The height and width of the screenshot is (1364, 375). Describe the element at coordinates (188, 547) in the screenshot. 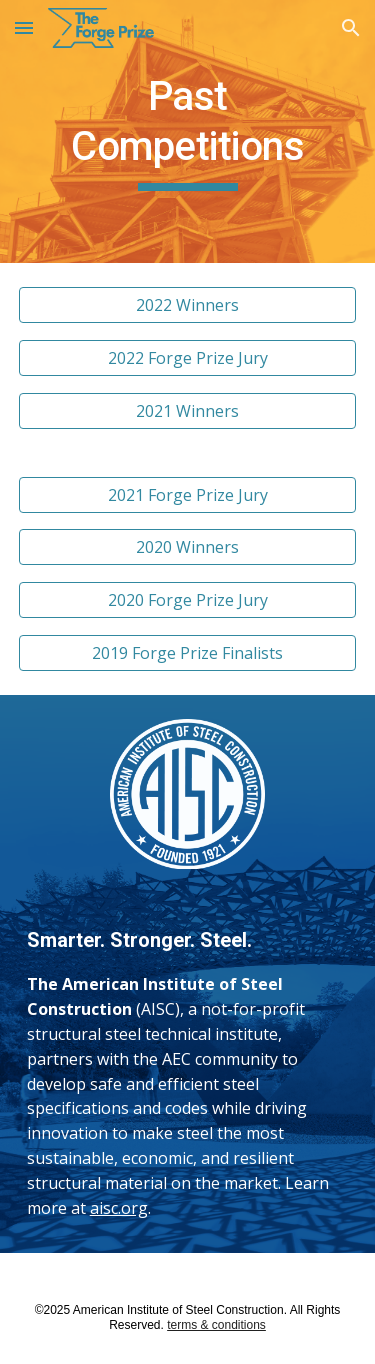

I see `[2020 Winners]` at that location.